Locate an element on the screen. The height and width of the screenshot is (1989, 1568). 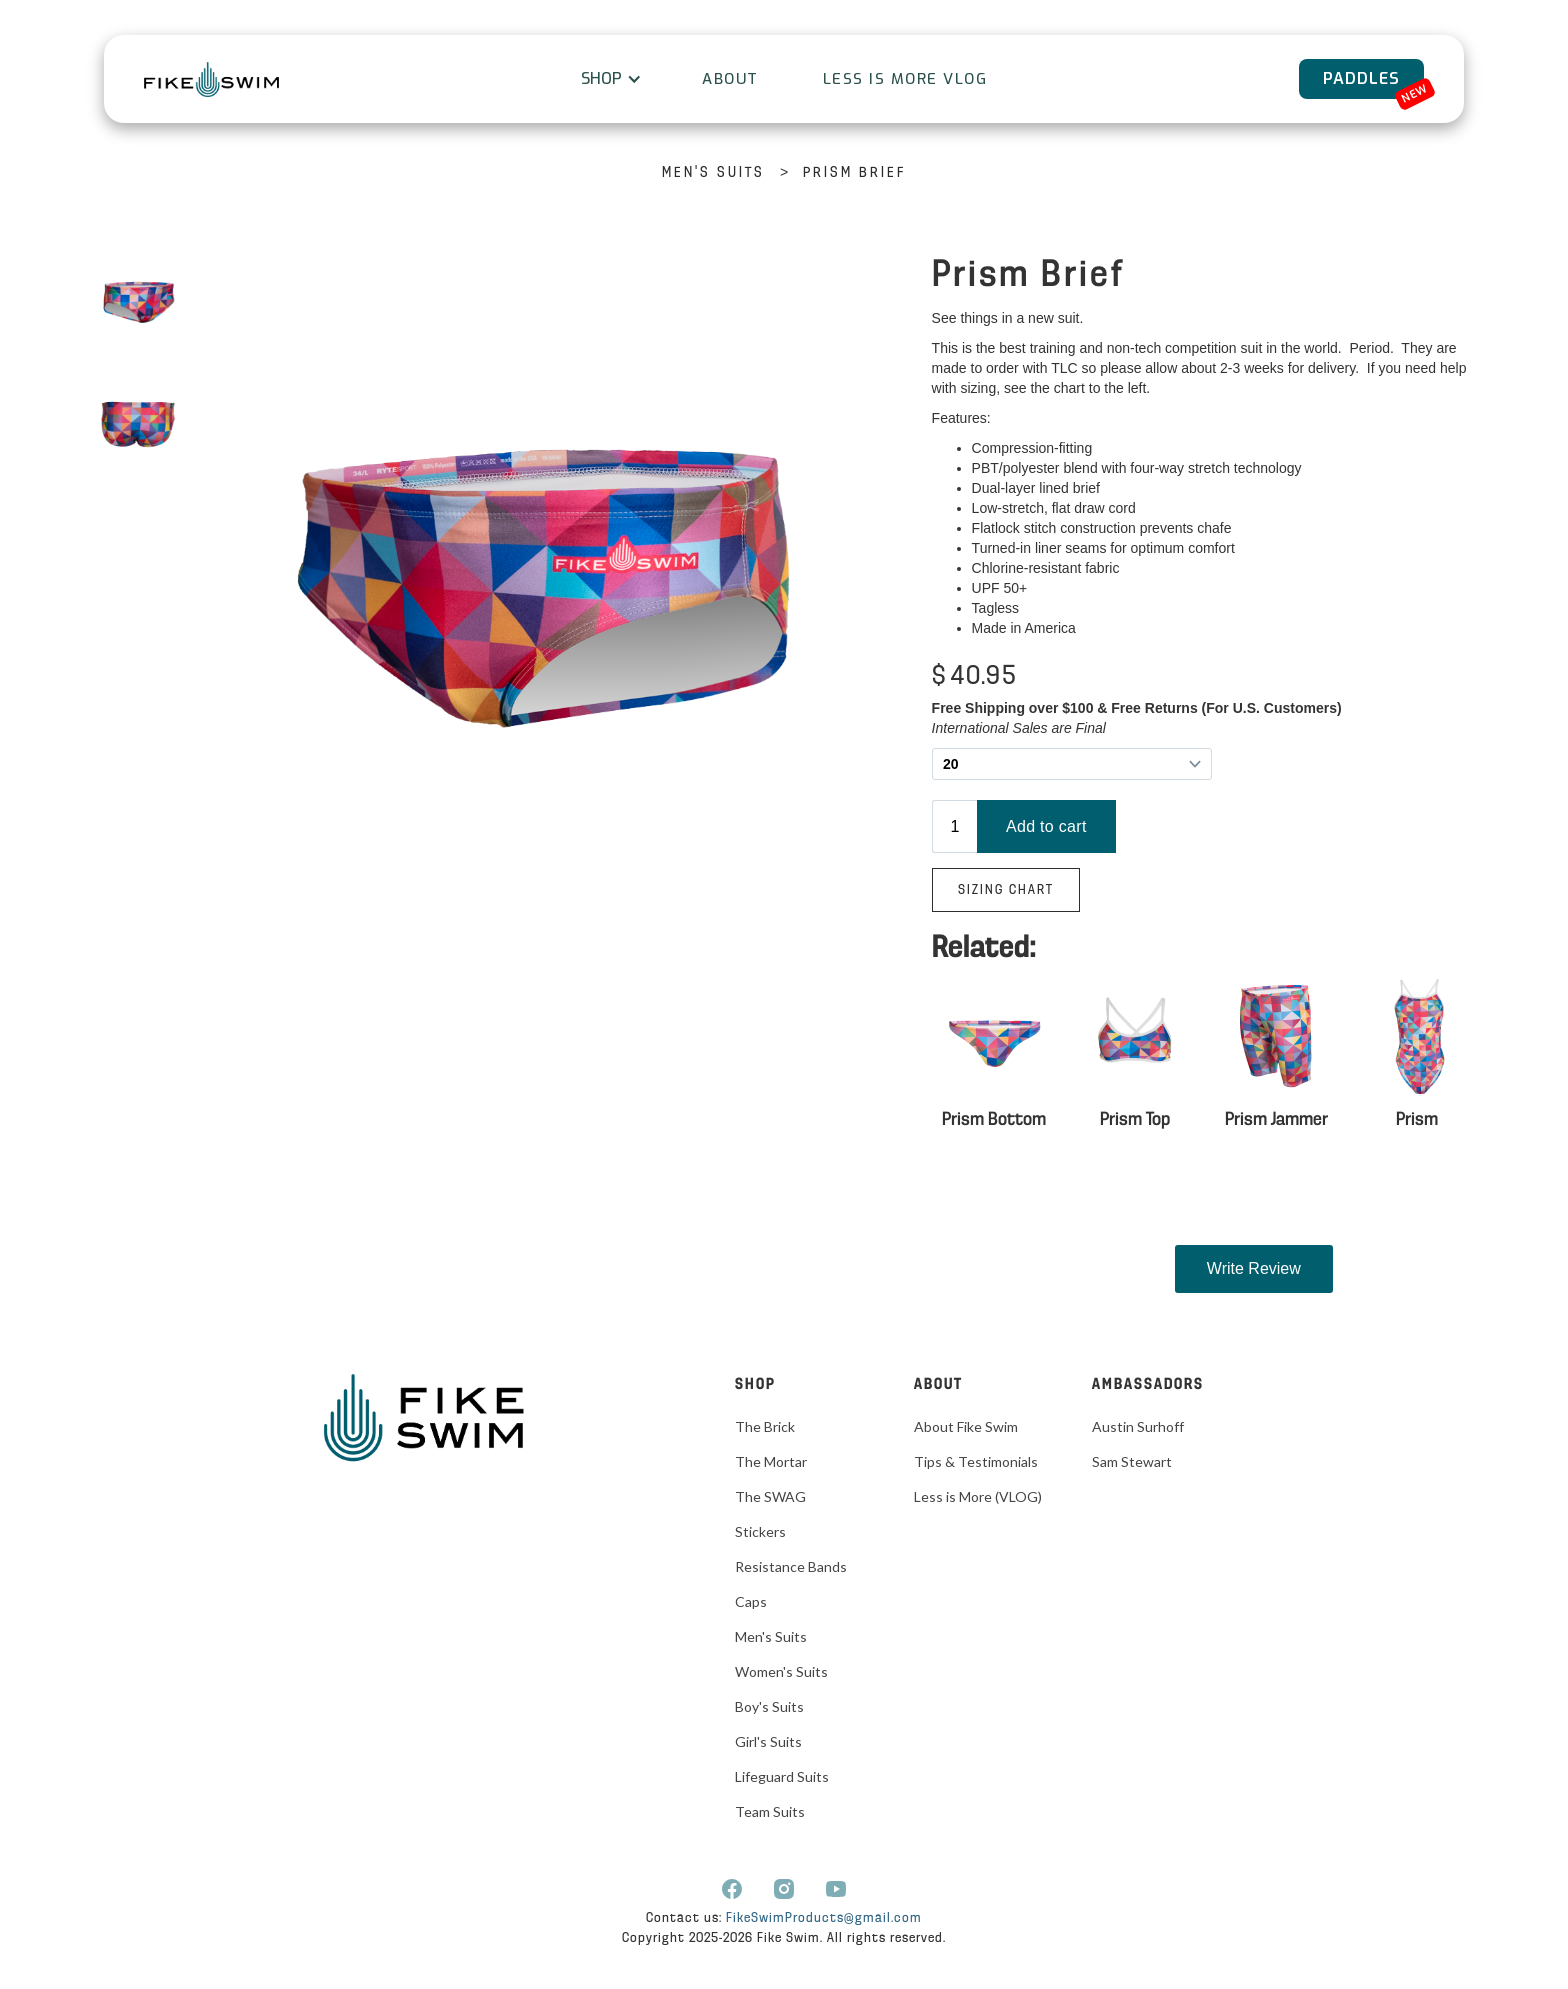
Girl's Suits is located at coordinates (768, 1741).